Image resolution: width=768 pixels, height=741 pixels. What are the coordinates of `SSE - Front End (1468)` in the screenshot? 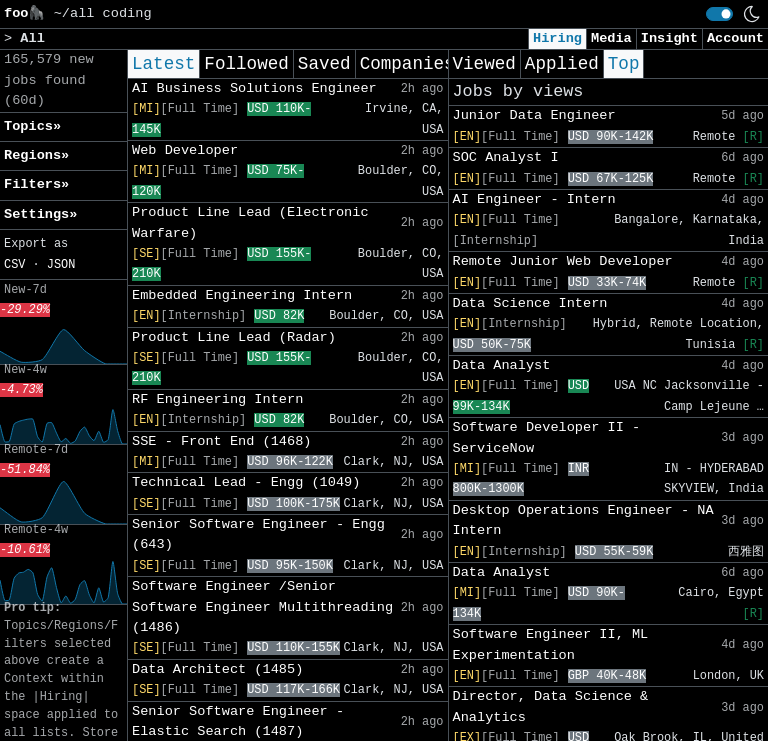 It's located at (221, 441).